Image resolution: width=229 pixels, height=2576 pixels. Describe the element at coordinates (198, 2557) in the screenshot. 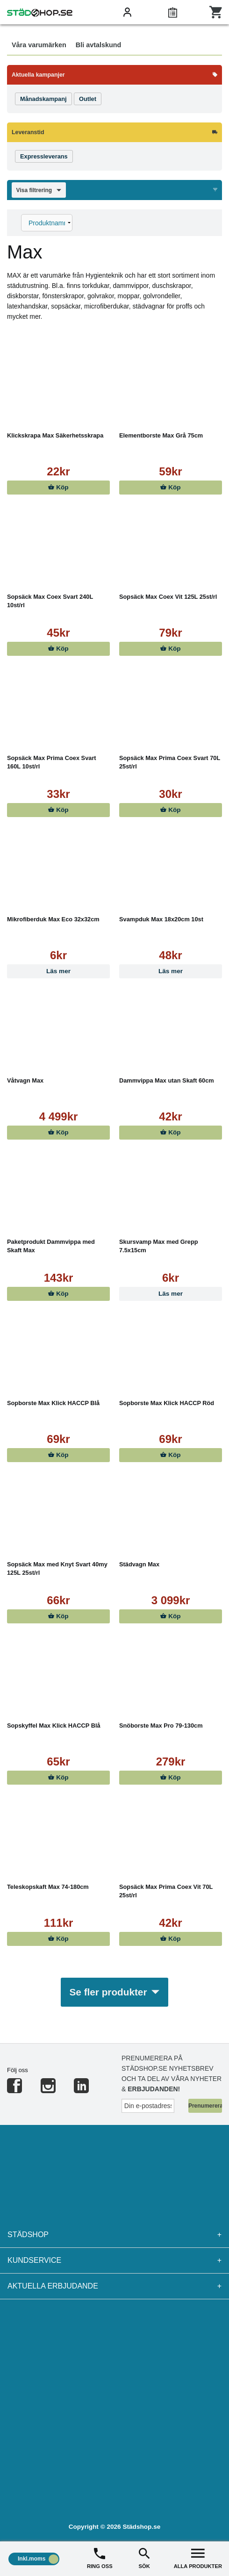

I see `ALLA PRODUKTER` at that location.